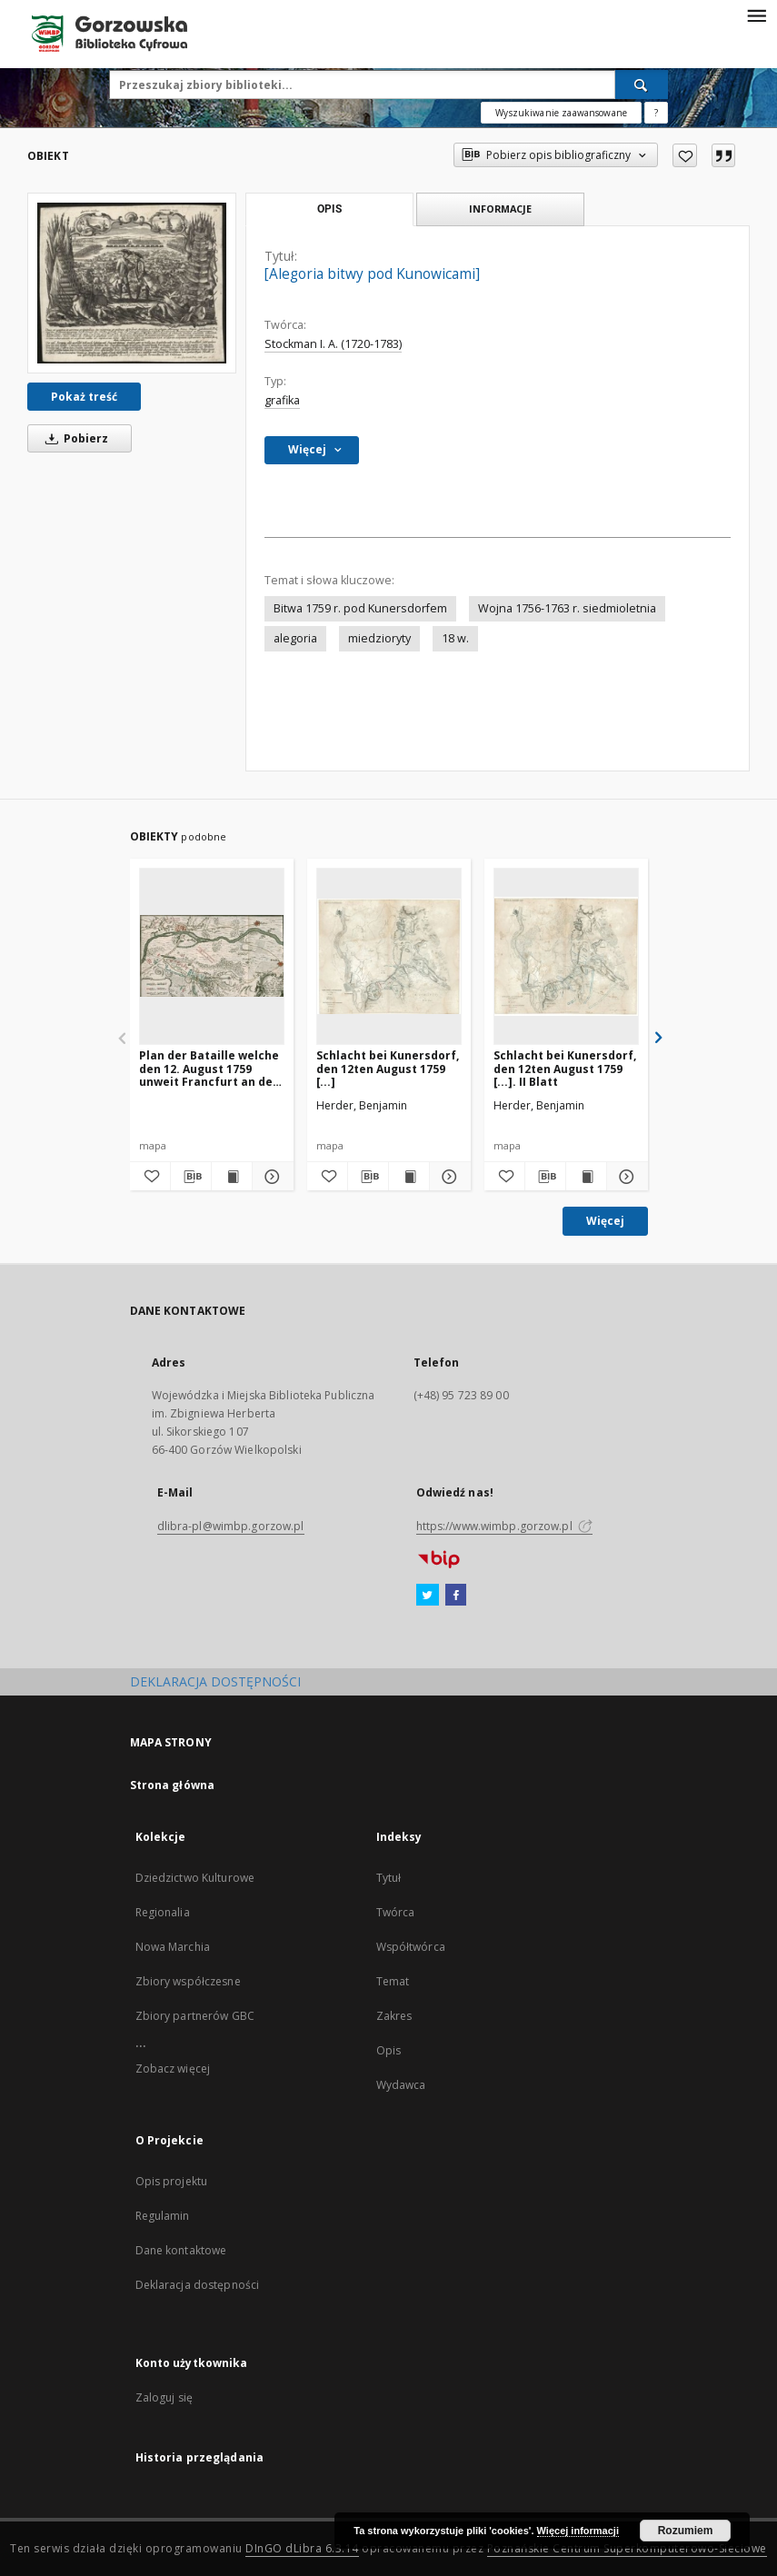 The height and width of the screenshot is (2576, 777). I want to click on Opis projektu, so click(171, 2181).